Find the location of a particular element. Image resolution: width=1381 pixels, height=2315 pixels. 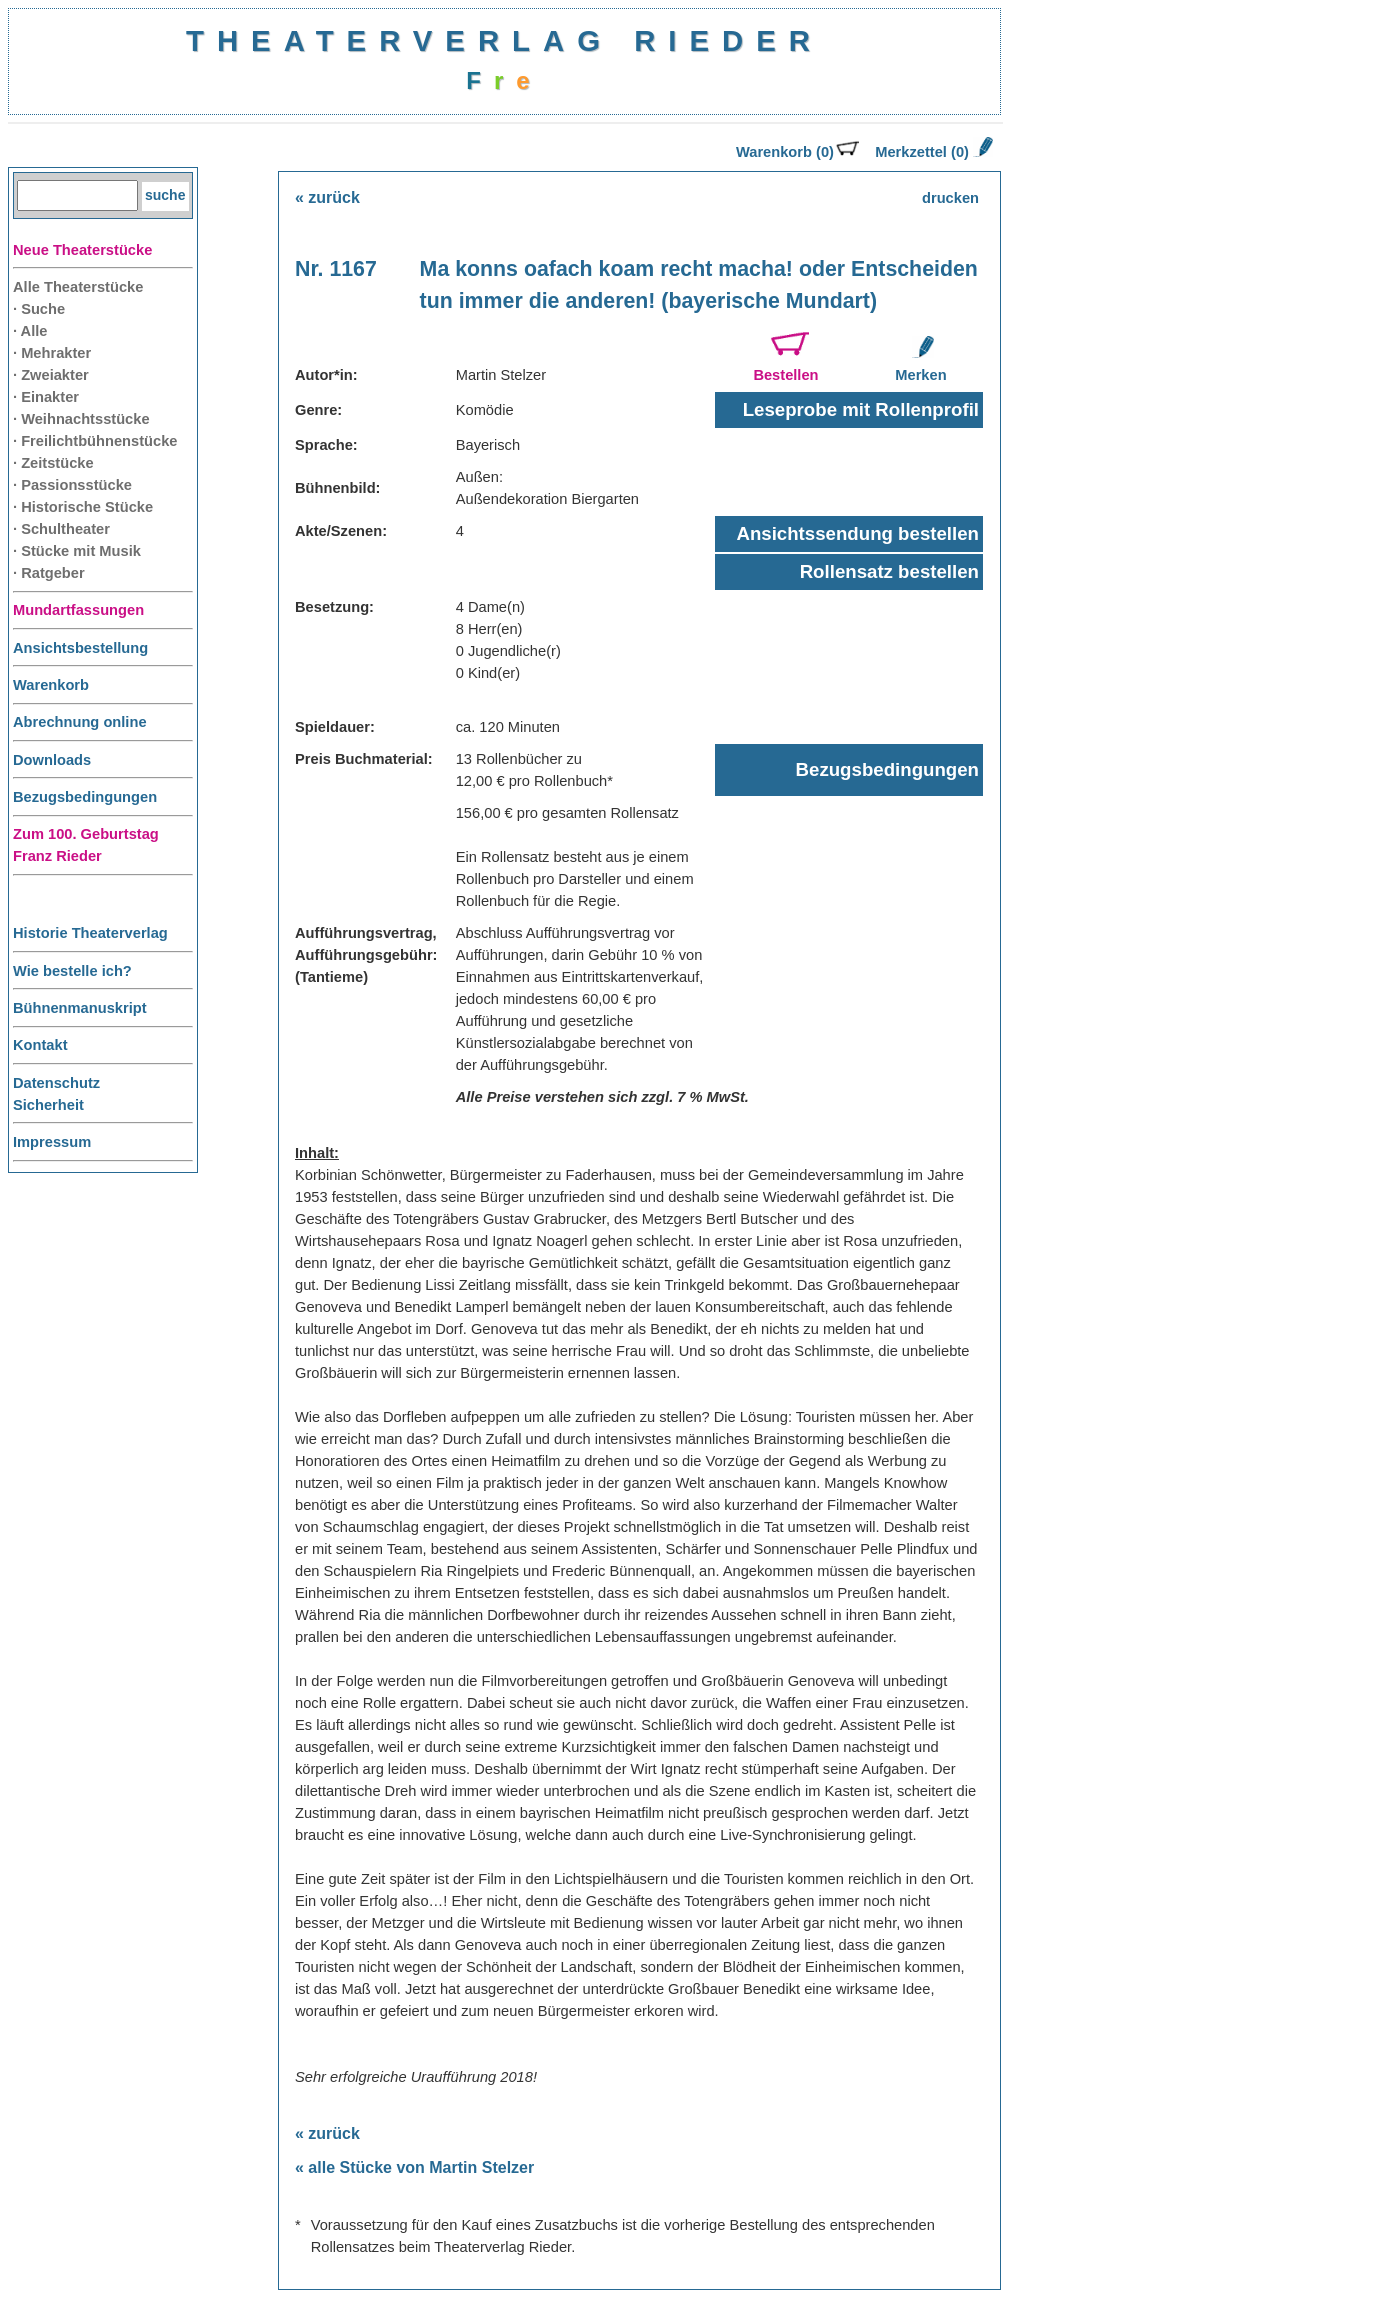

Bühnenmanuskript is located at coordinates (80, 1008).